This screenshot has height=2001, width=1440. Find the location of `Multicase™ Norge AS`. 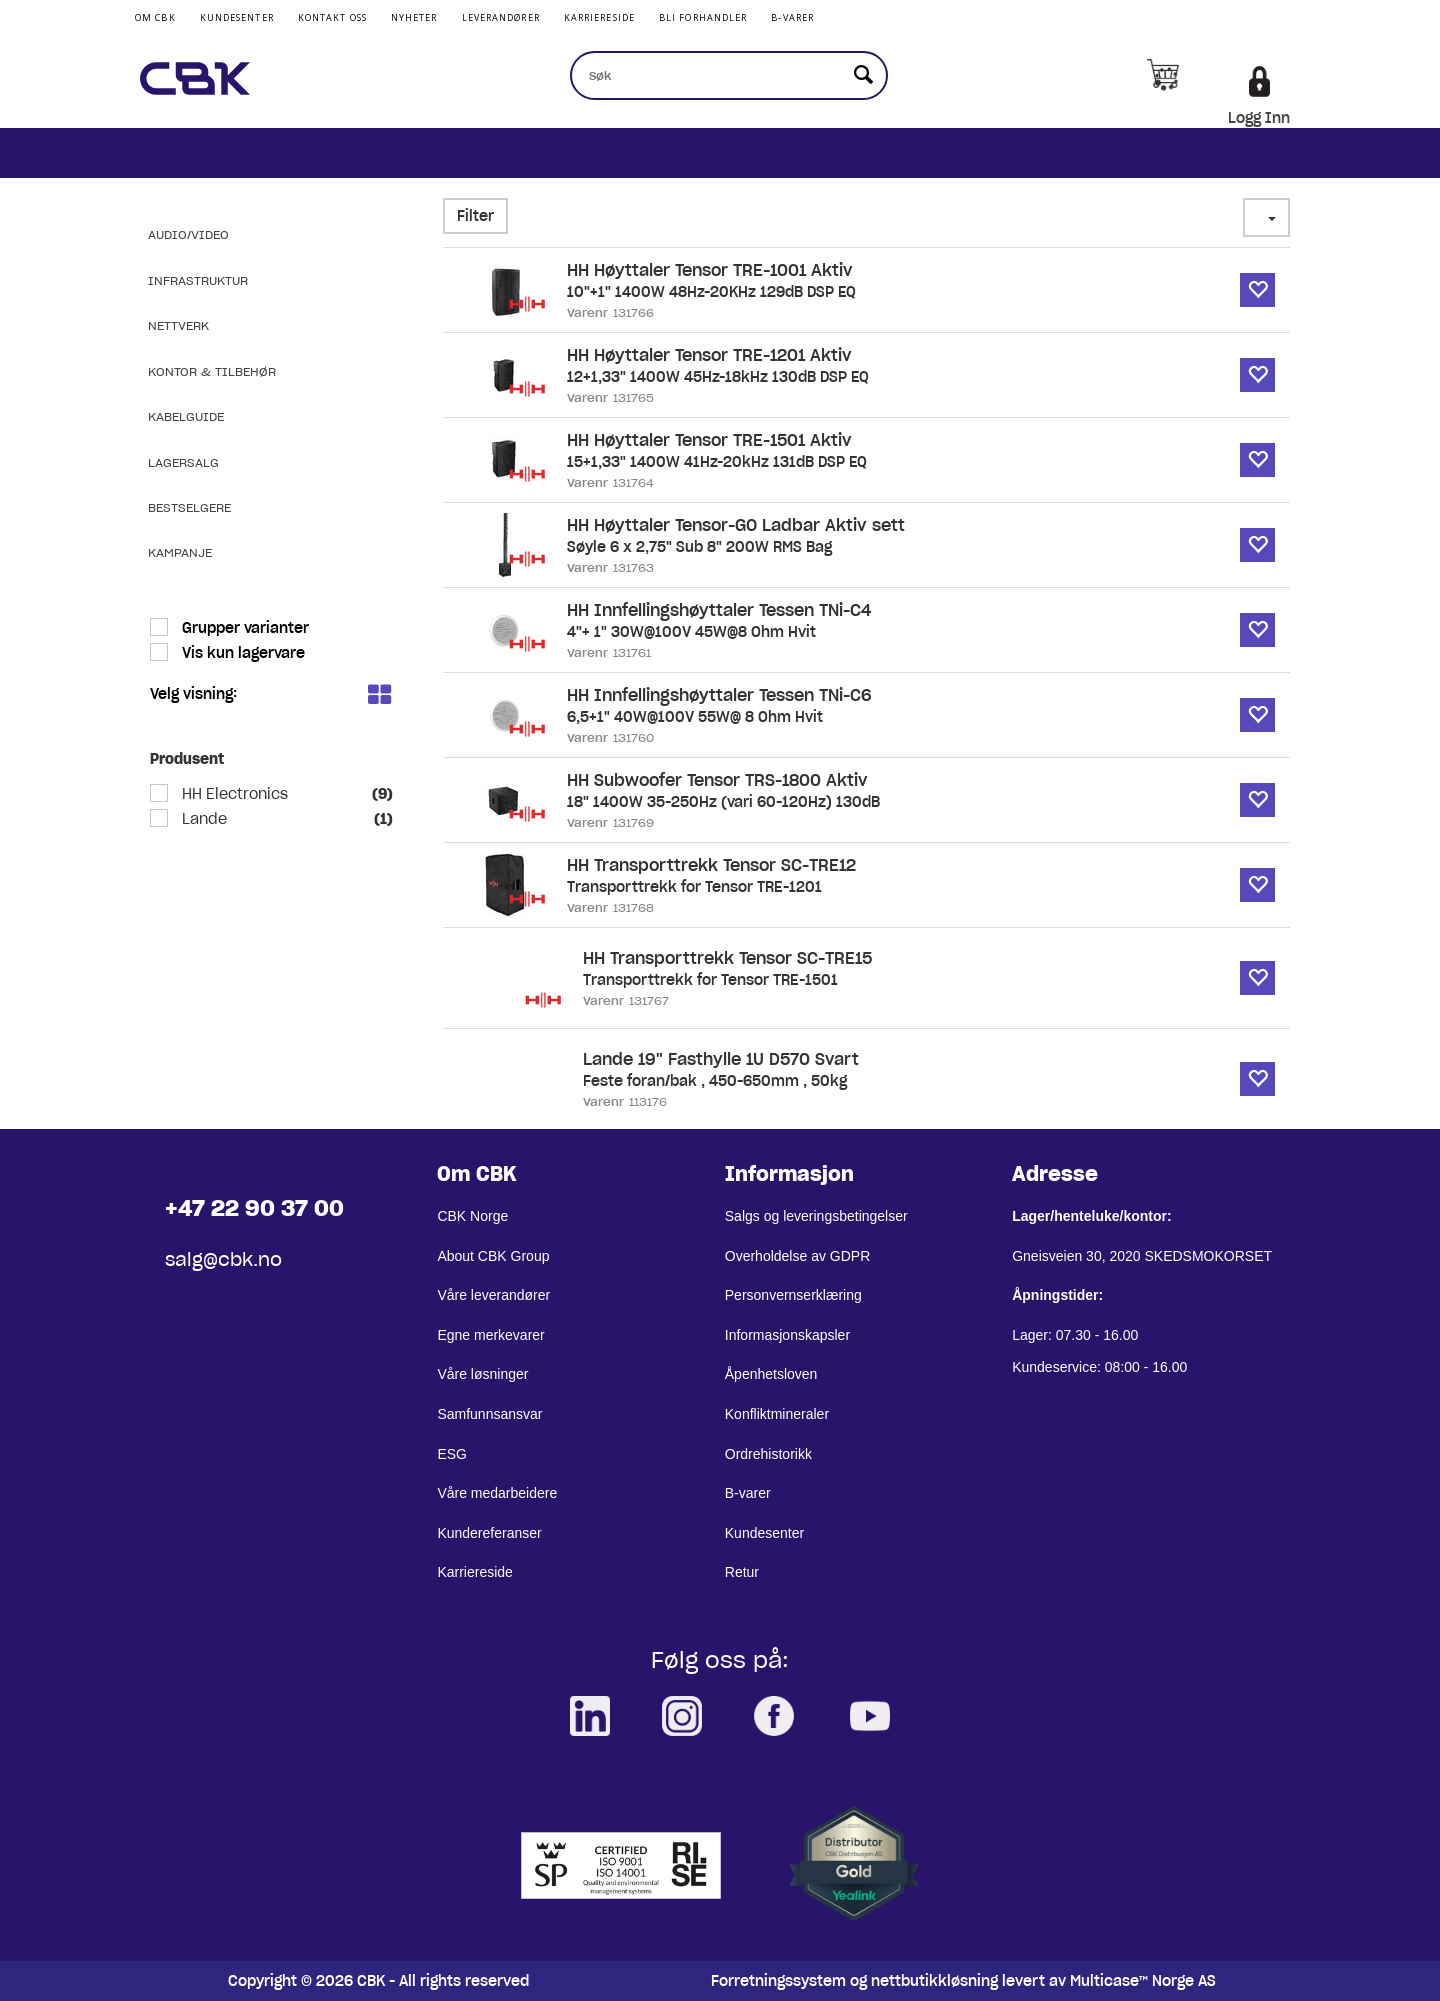

Multicase™ Norge AS is located at coordinates (1143, 1981).